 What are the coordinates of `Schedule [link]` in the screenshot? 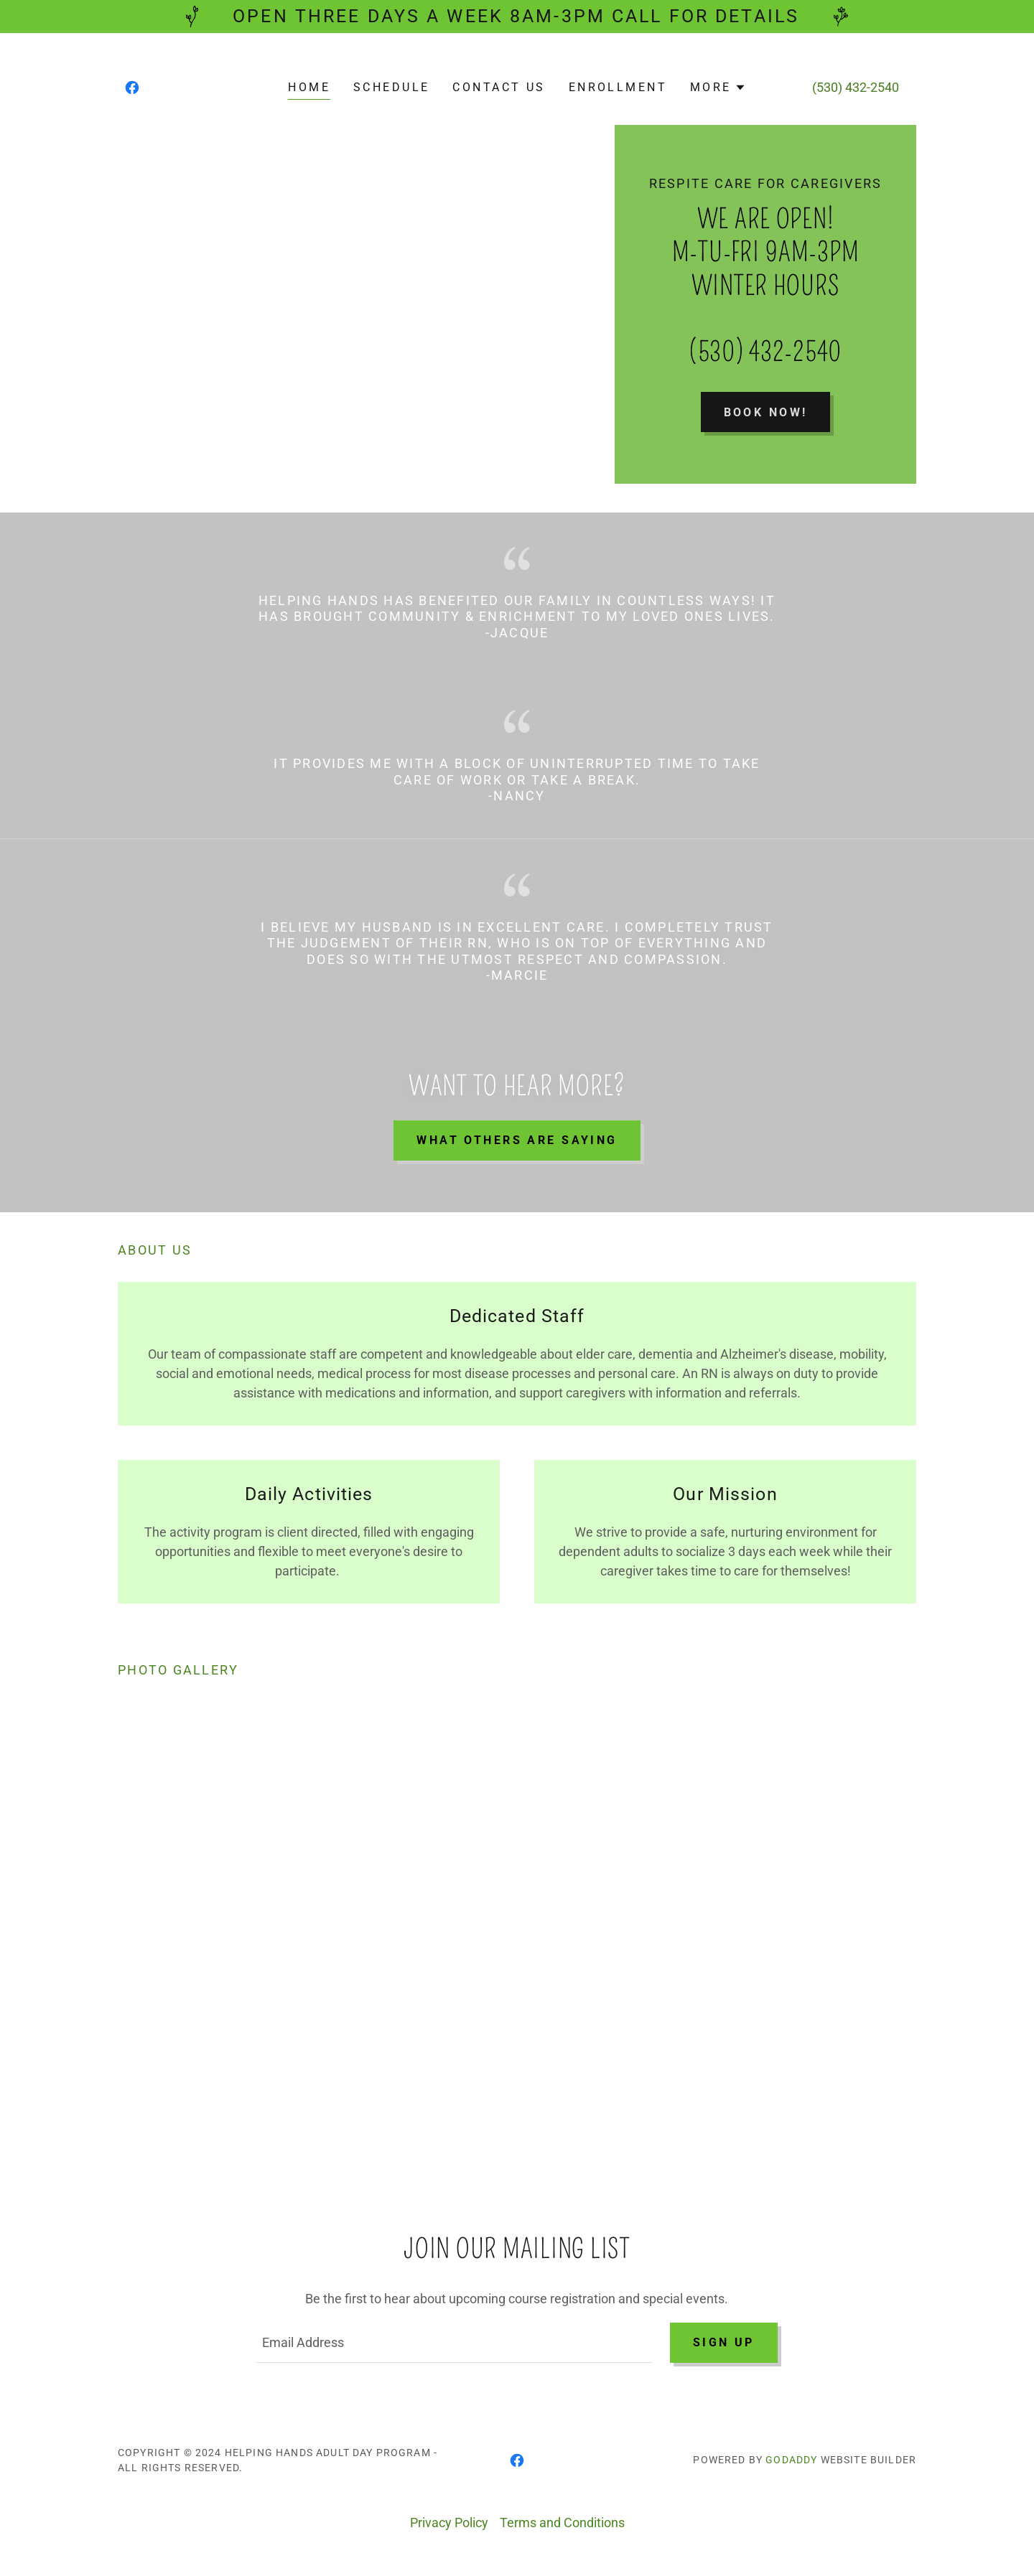 It's located at (391, 87).